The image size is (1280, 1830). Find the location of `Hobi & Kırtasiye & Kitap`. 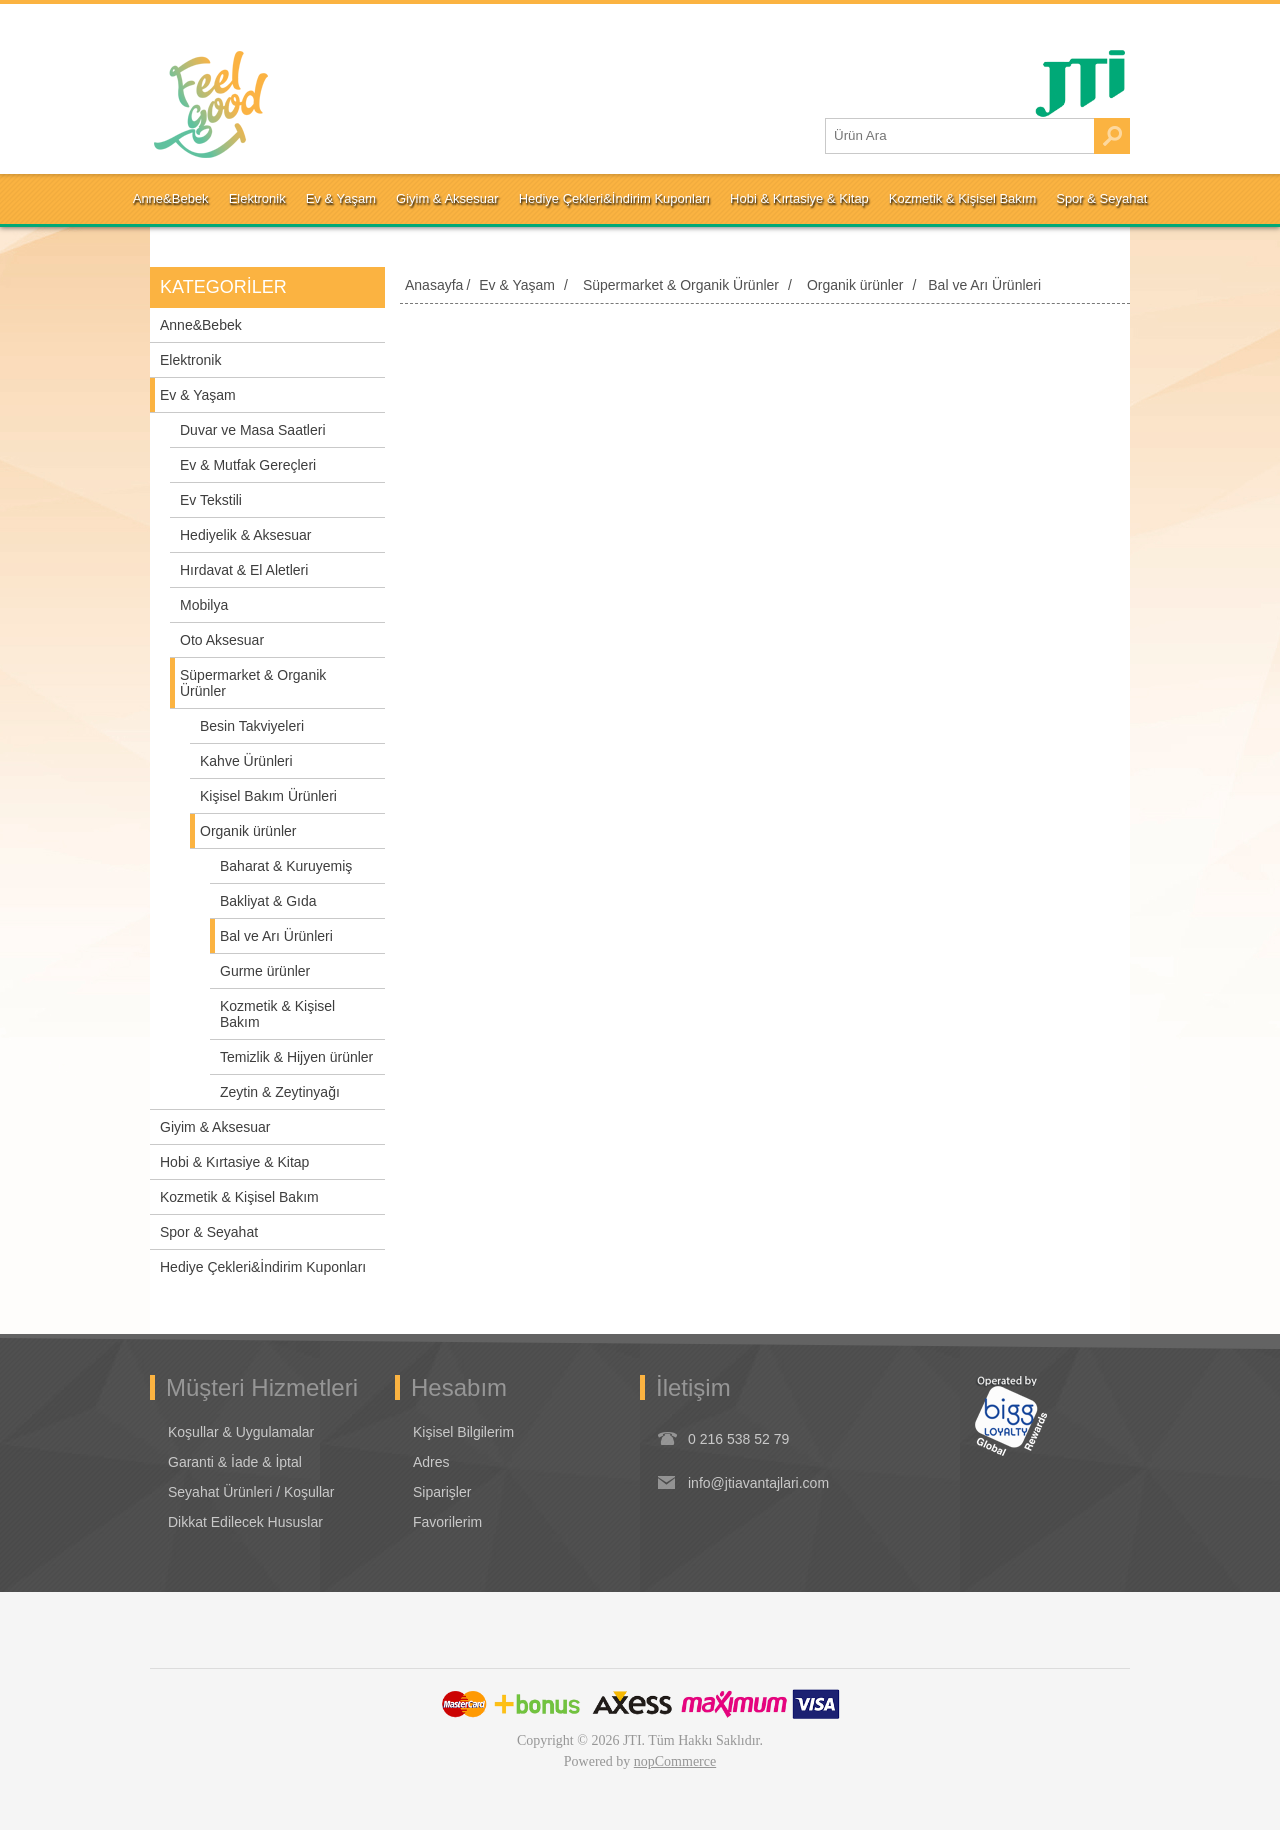

Hobi & Kırtasiye & Kitap is located at coordinates (234, 1162).